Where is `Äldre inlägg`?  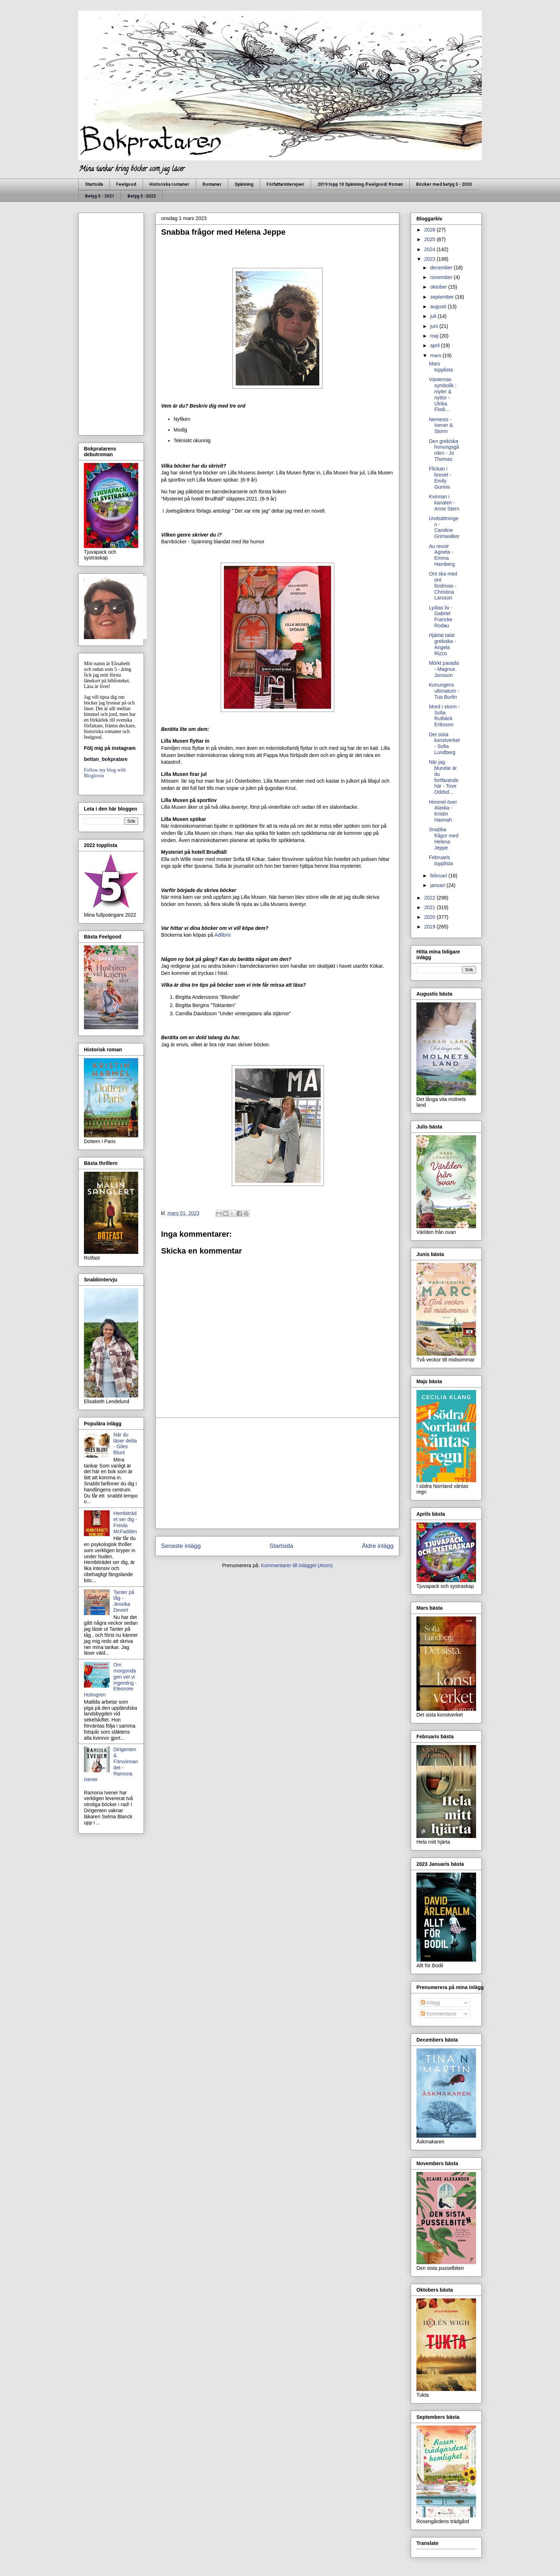
Äldre inlägg is located at coordinates (378, 1546).